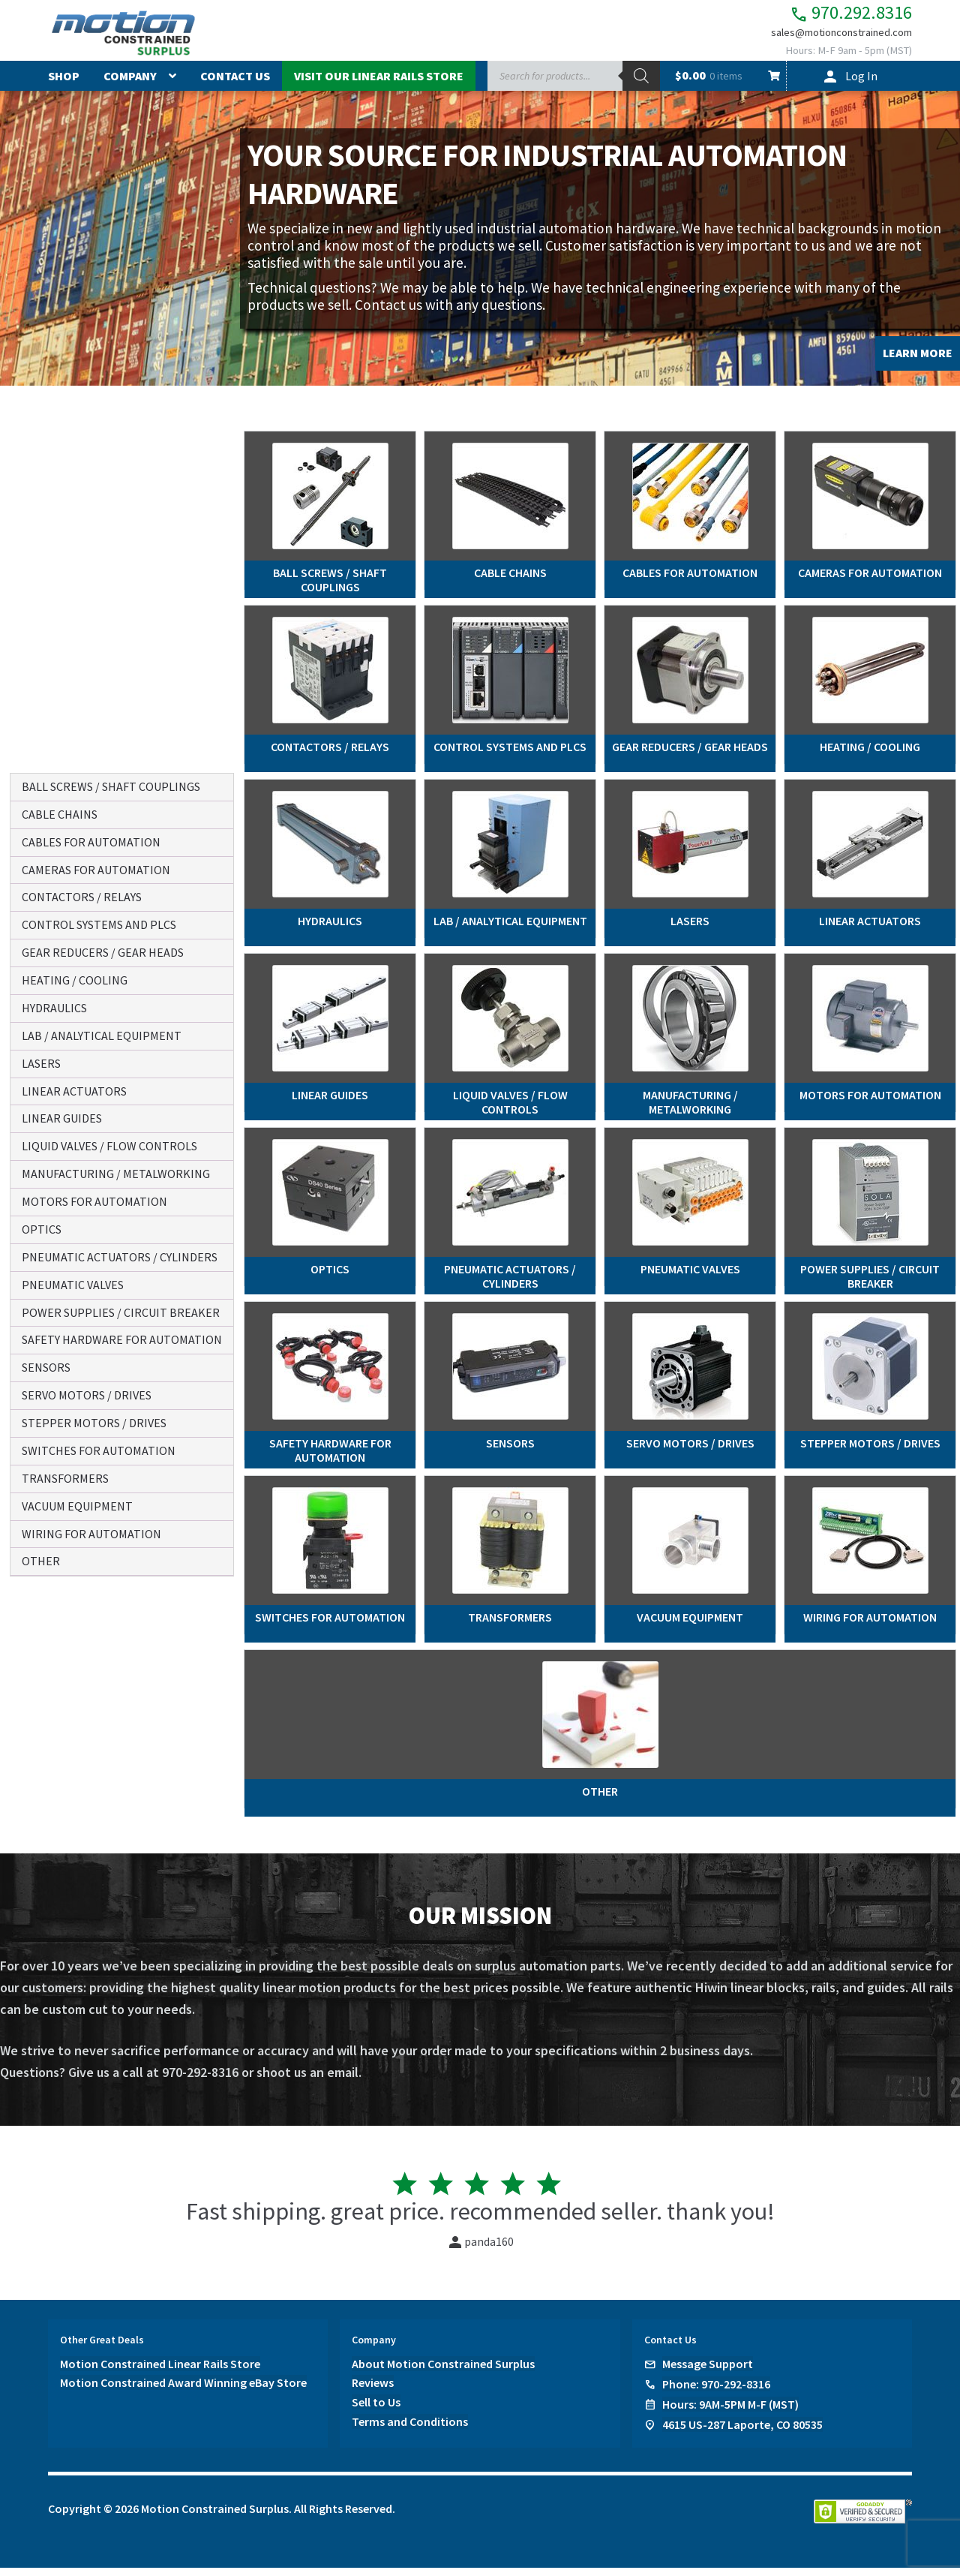  Describe the element at coordinates (831, 39) in the screenshot. I see `sales@motionconstrained.com` at that location.